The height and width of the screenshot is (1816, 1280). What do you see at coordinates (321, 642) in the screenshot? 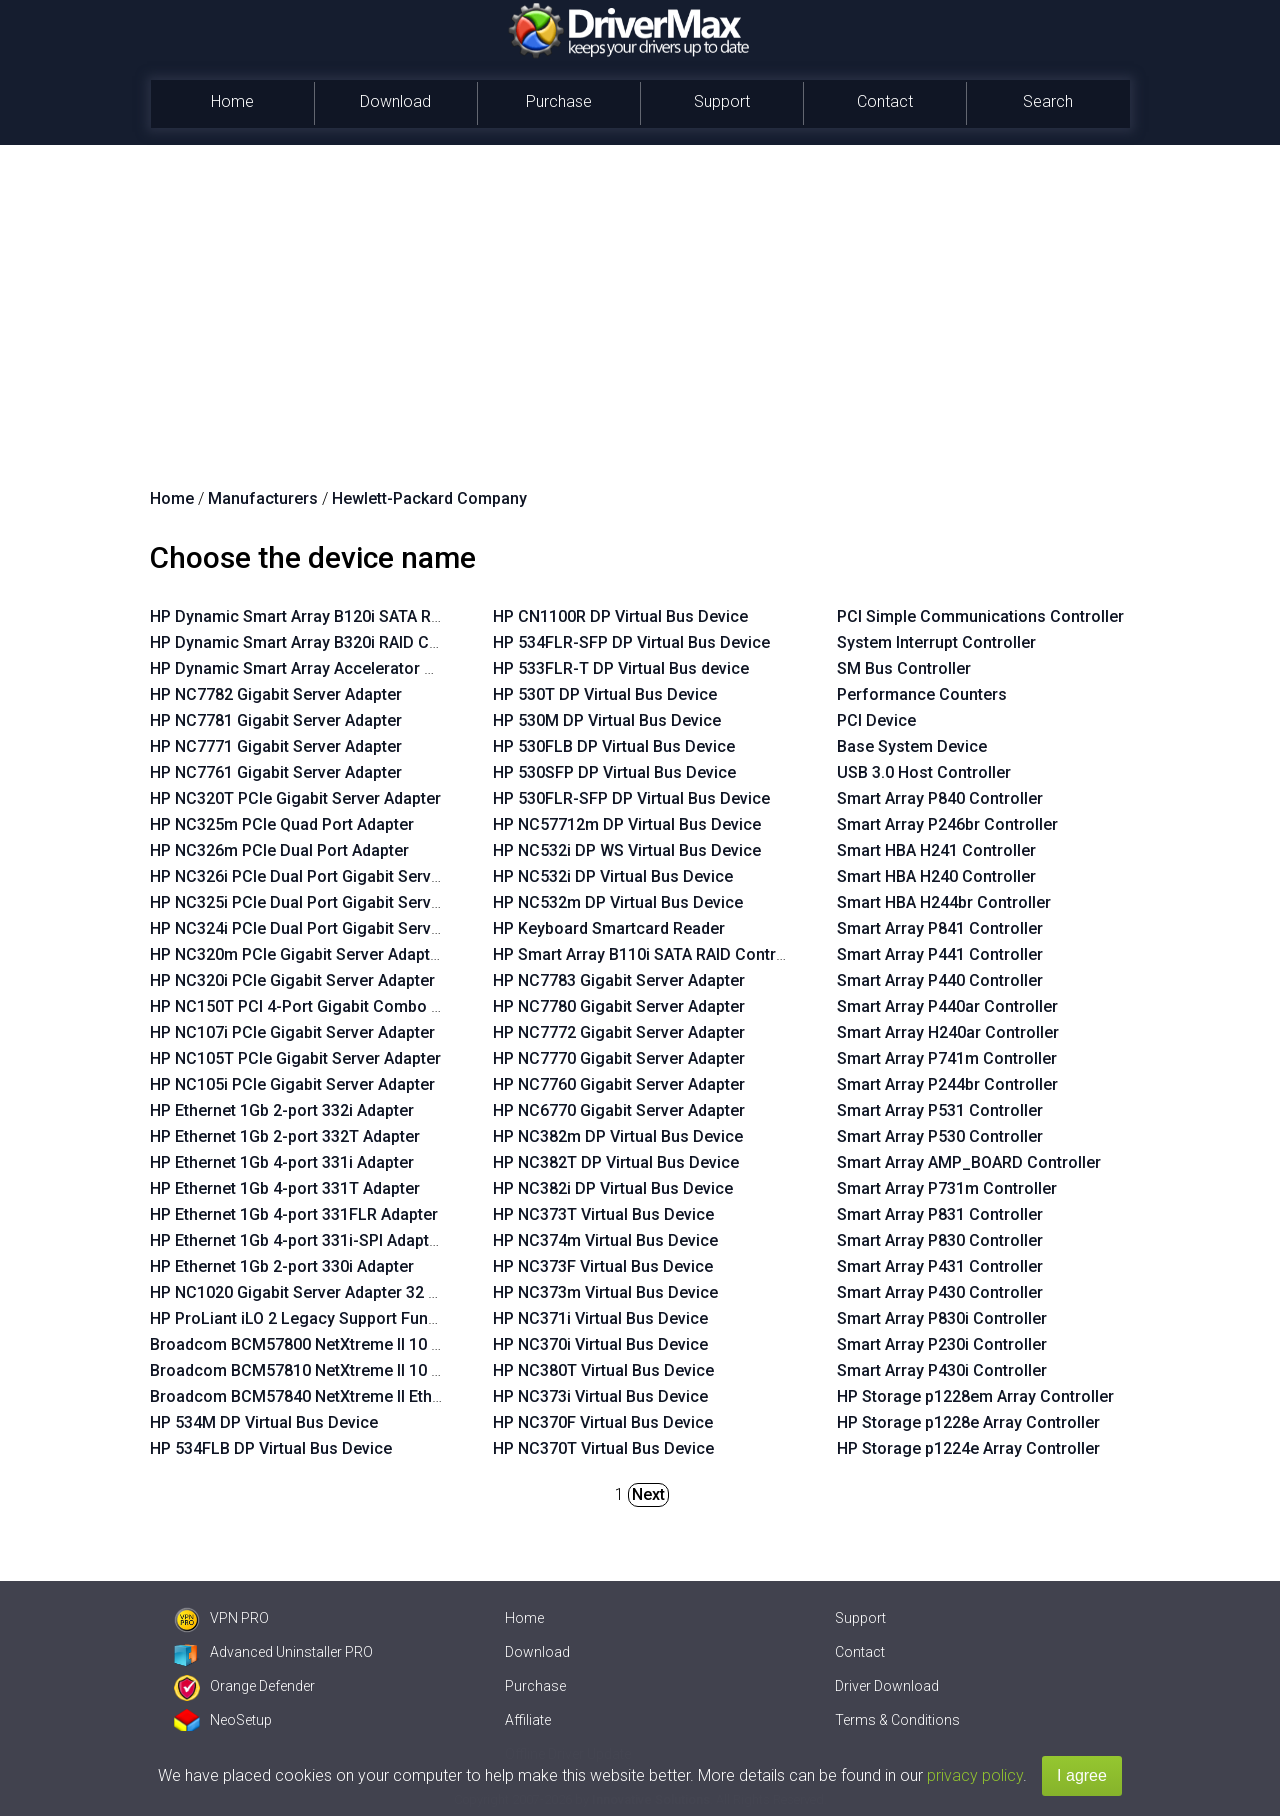
I see `HP Dynamic Smart Array B320i RAID Controller` at bounding box center [321, 642].